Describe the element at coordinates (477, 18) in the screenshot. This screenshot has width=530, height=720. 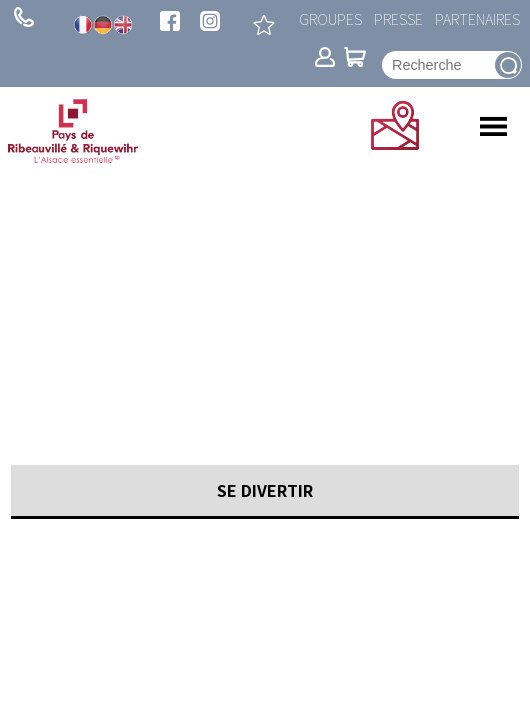
I see `Partenaires` at that location.